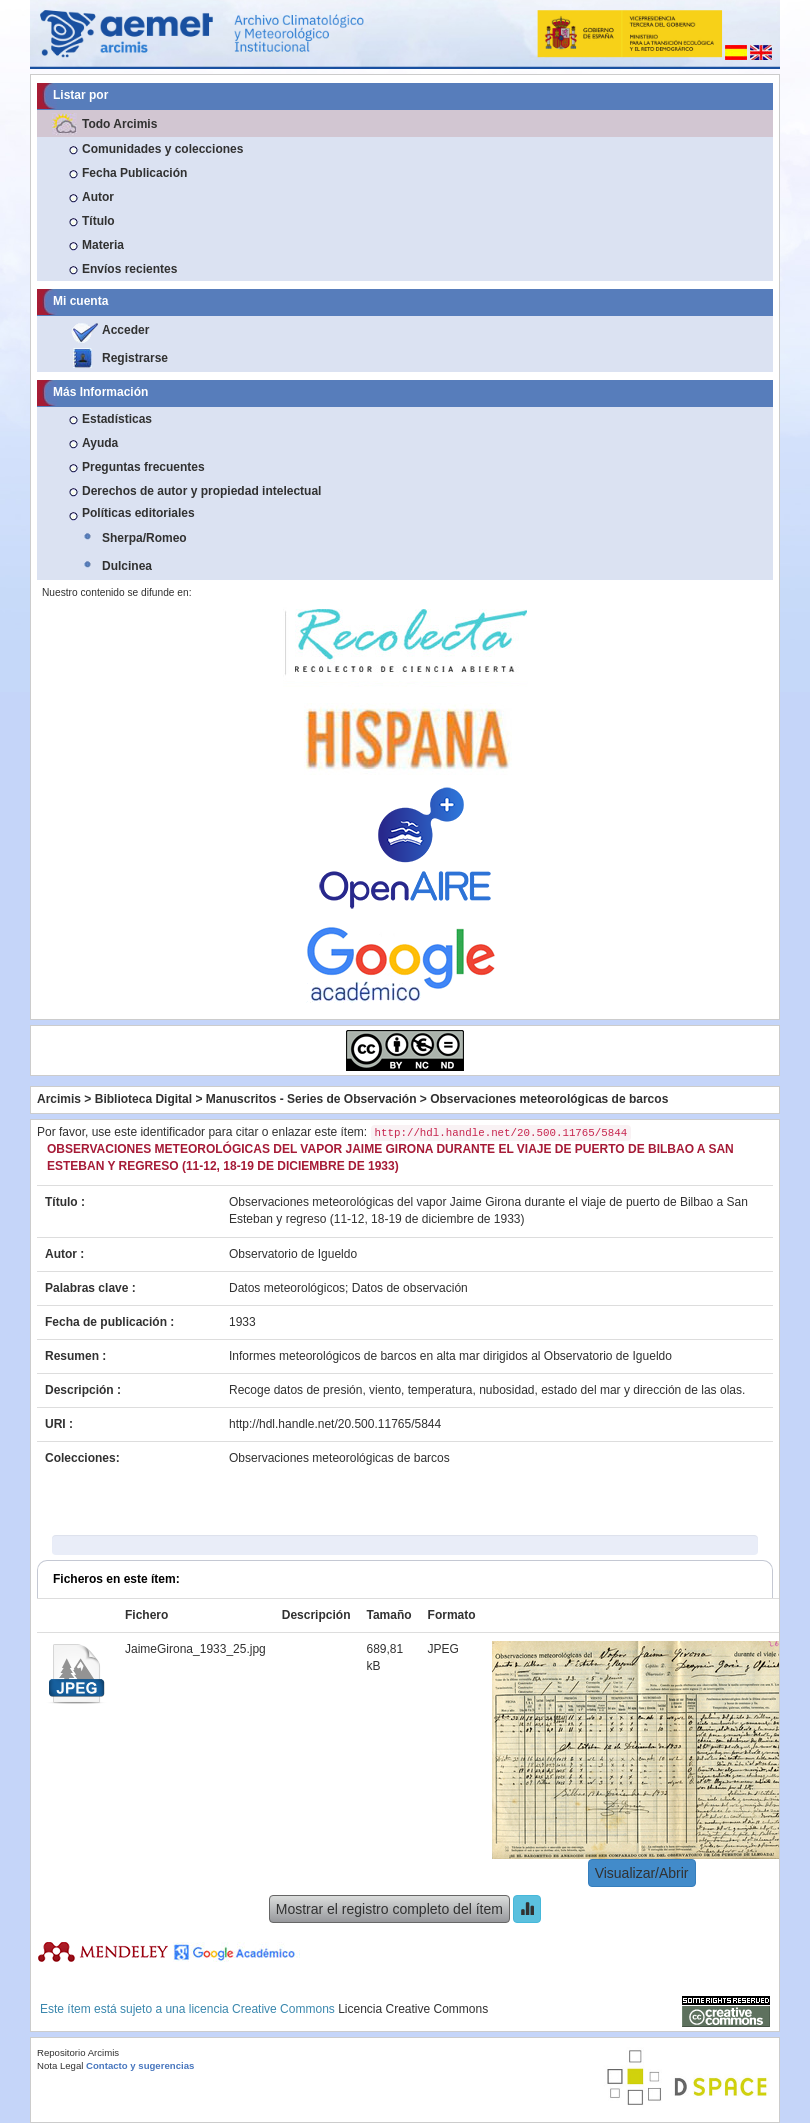 The height and width of the screenshot is (2123, 810). What do you see at coordinates (60, 2065) in the screenshot?
I see `Nota Legal` at bounding box center [60, 2065].